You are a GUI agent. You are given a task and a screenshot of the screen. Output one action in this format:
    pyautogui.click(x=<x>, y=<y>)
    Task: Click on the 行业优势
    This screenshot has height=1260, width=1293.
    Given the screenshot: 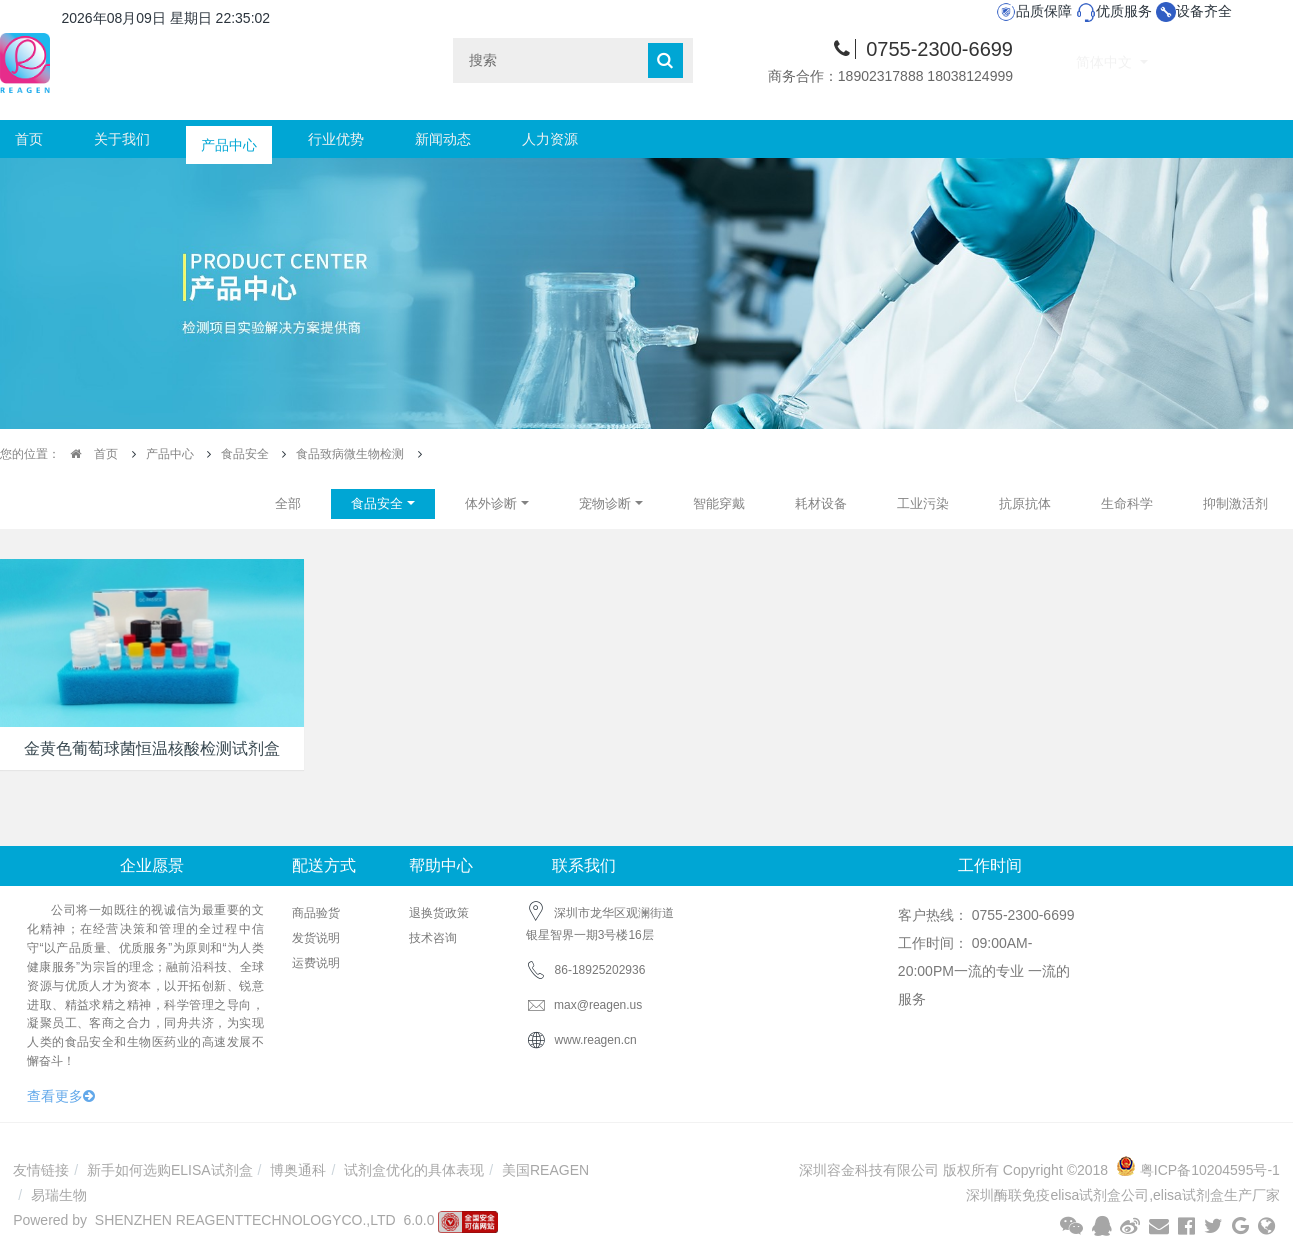 What is the action you would take?
    pyautogui.click(x=336, y=139)
    